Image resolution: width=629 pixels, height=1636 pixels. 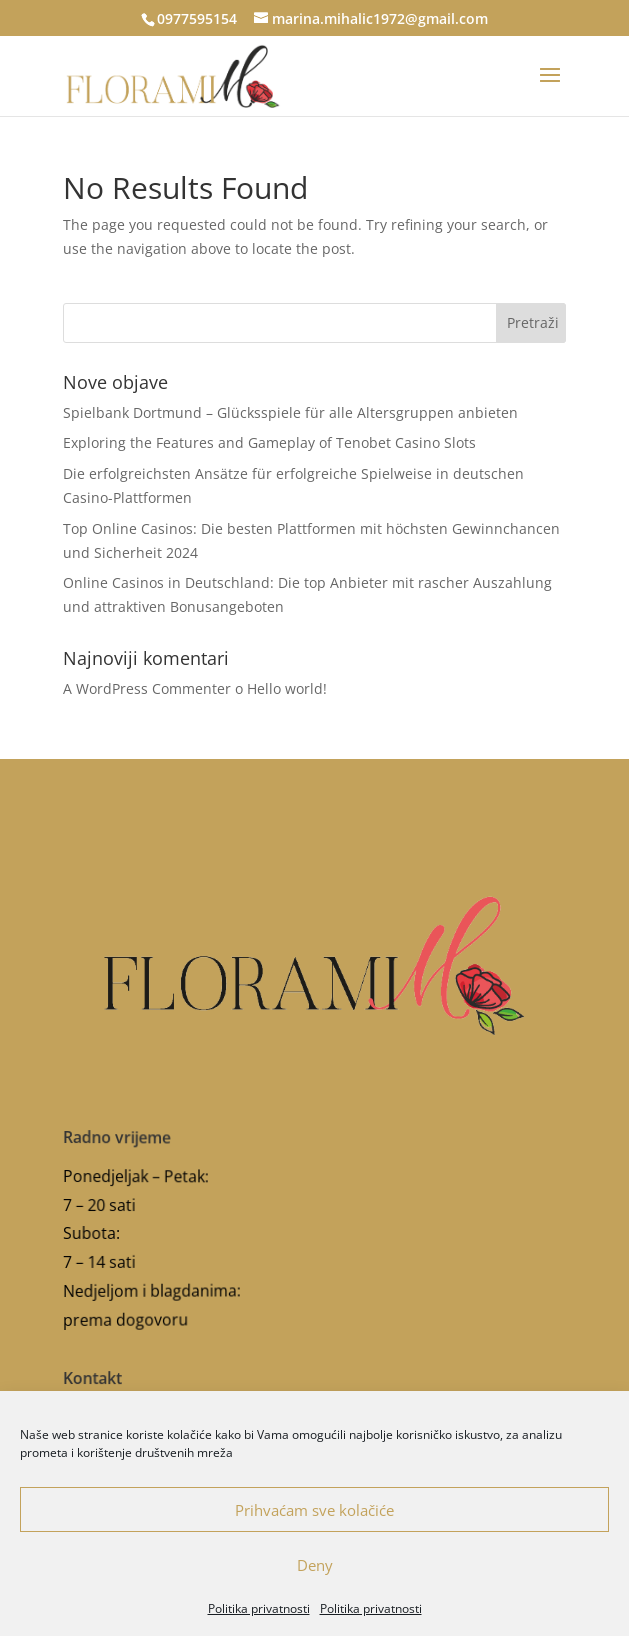 What do you see at coordinates (287, 688) in the screenshot?
I see `Hello world!` at bounding box center [287, 688].